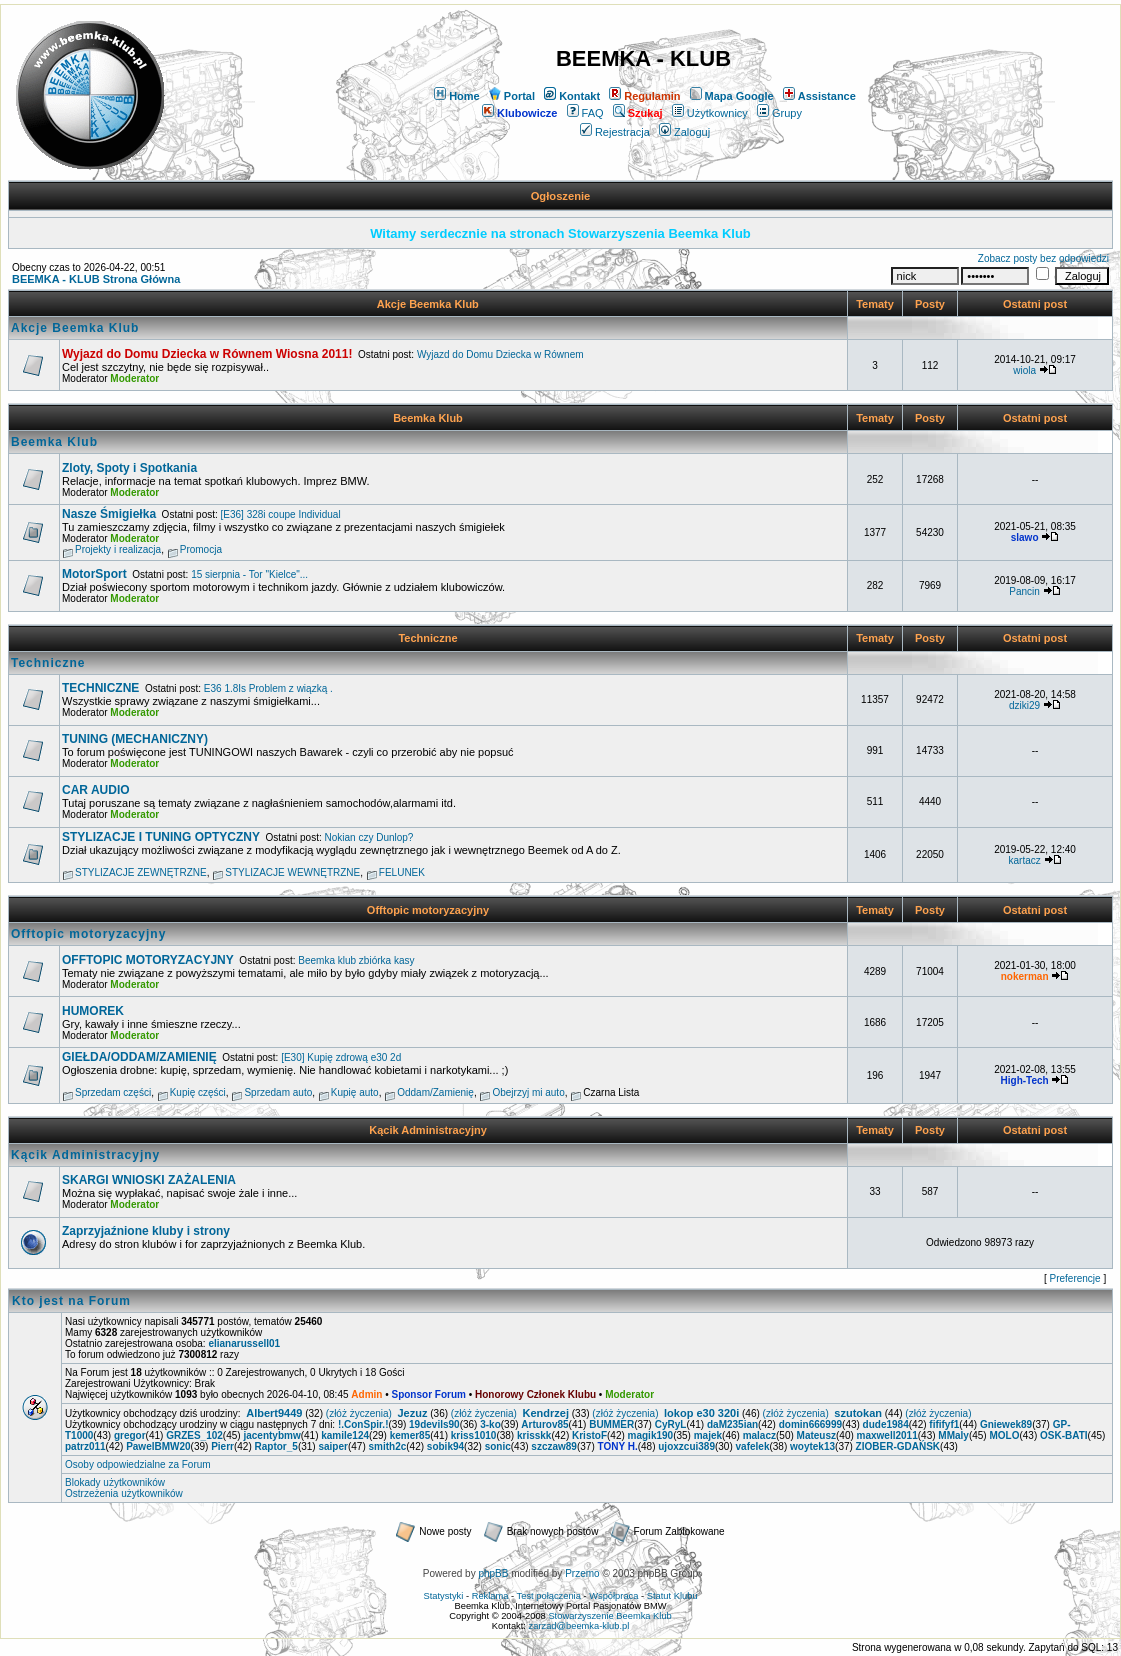 This screenshot has height=1656, width=1121. I want to click on Ogłoszenie, so click(561, 196).